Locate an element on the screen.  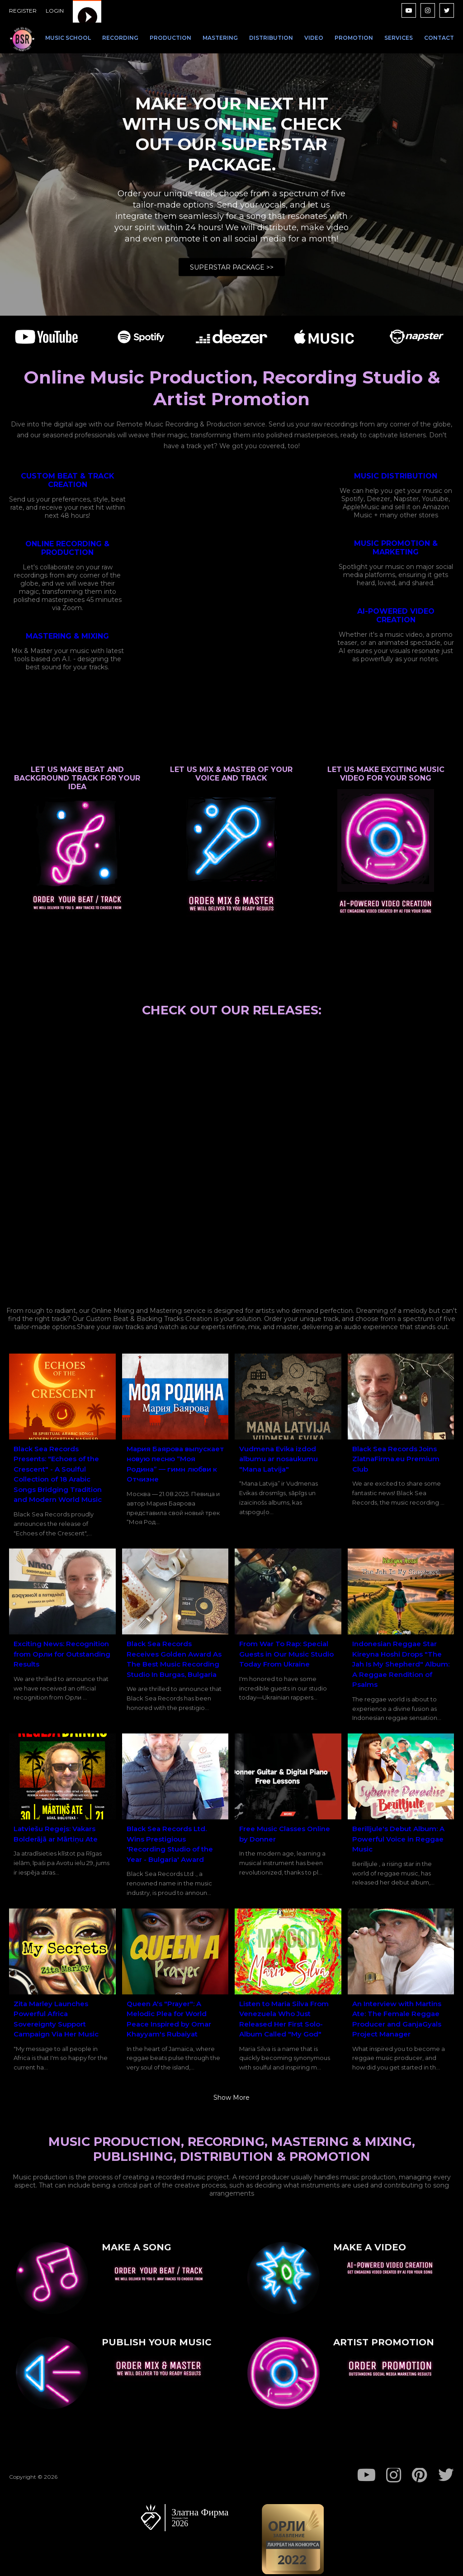
PROMOTION [menuitem] is located at coordinates (354, 37).